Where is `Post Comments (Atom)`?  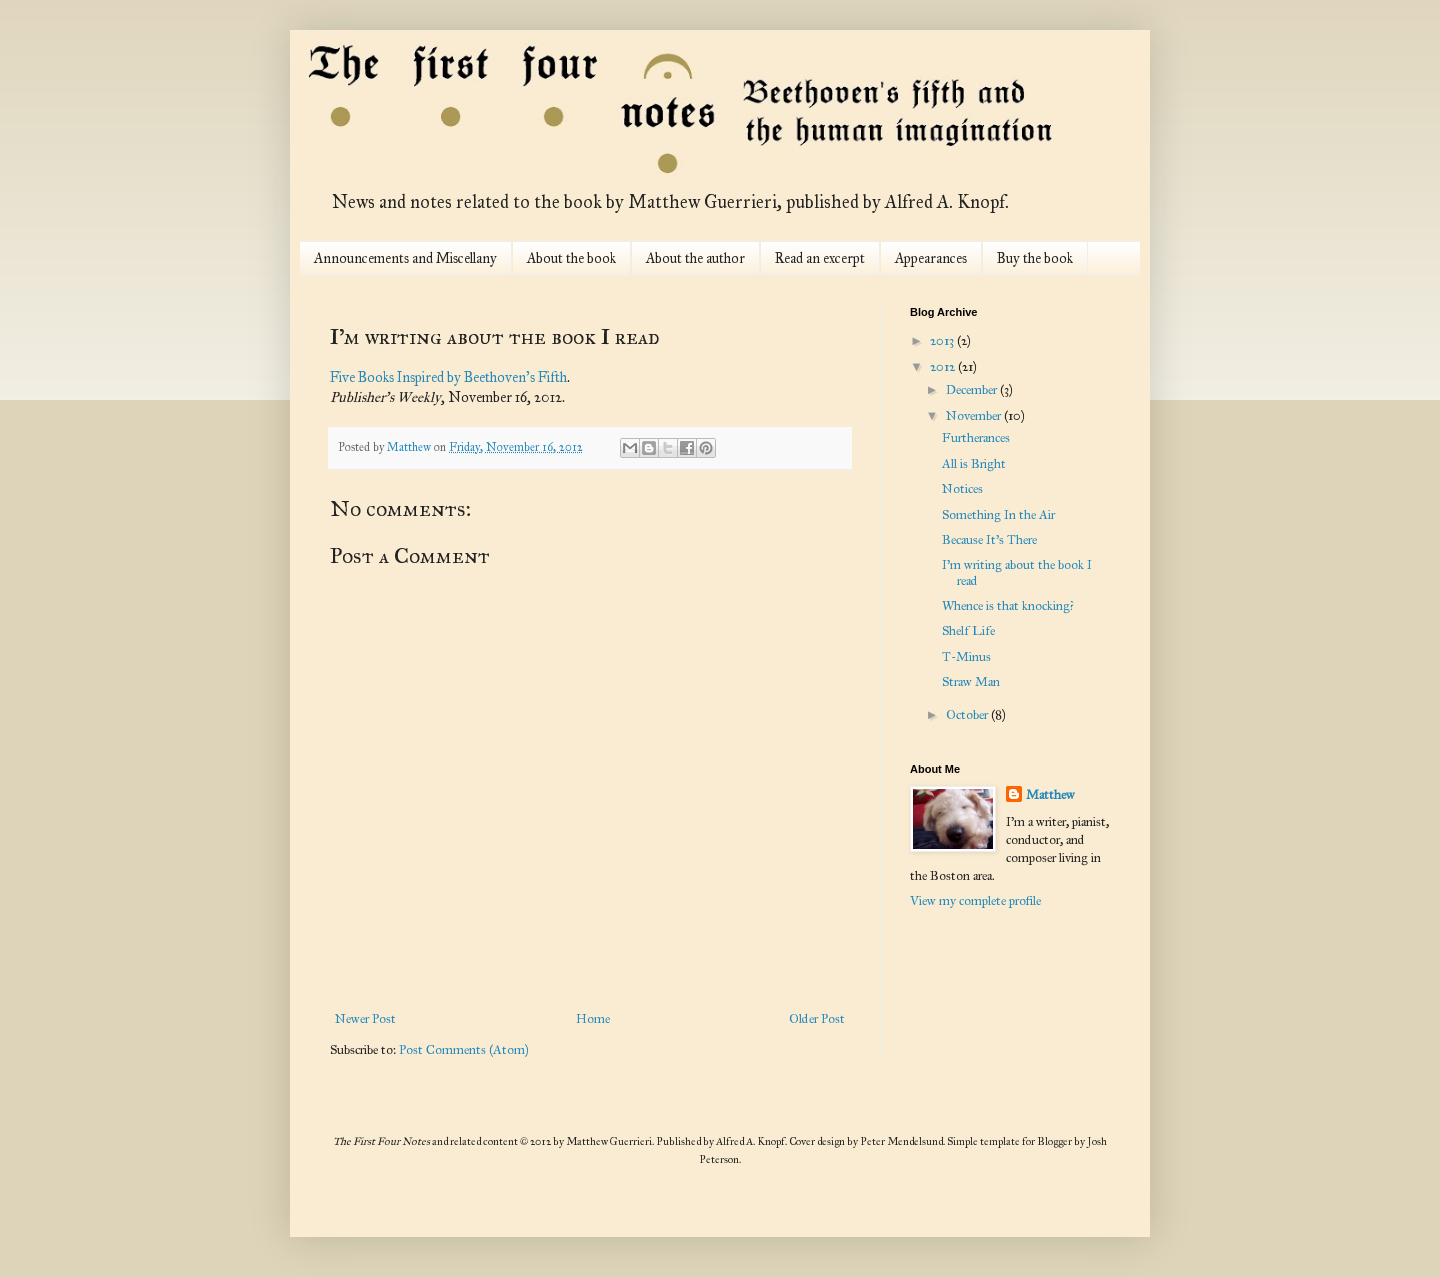 Post Comments (Atom) is located at coordinates (464, 1050).